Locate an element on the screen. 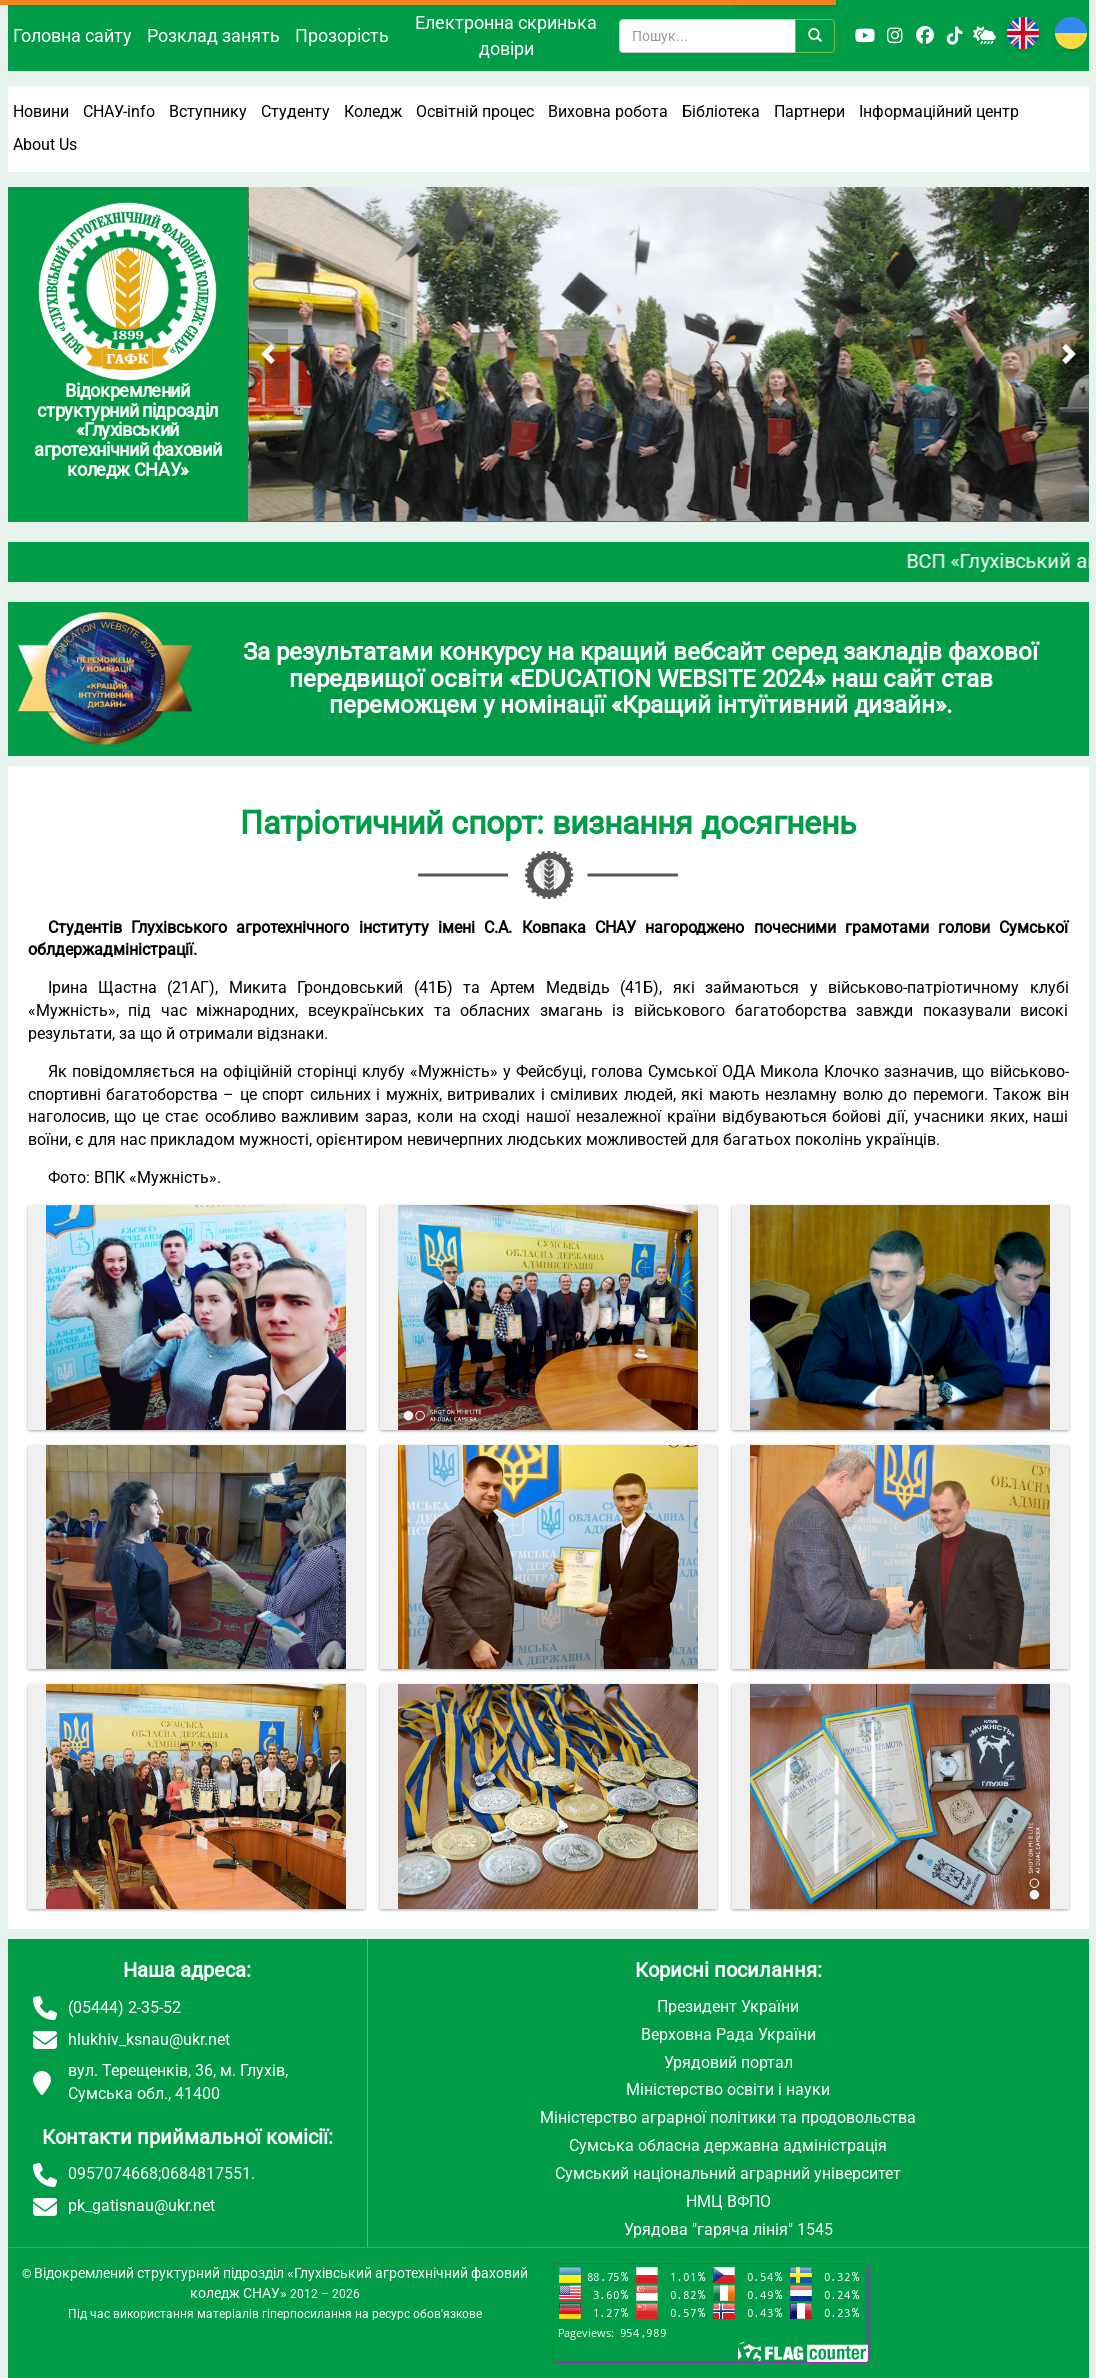 The height and width of the screenshot is (2378, 1096). Електронна скринька довіри is located at coordinates (506, 35).